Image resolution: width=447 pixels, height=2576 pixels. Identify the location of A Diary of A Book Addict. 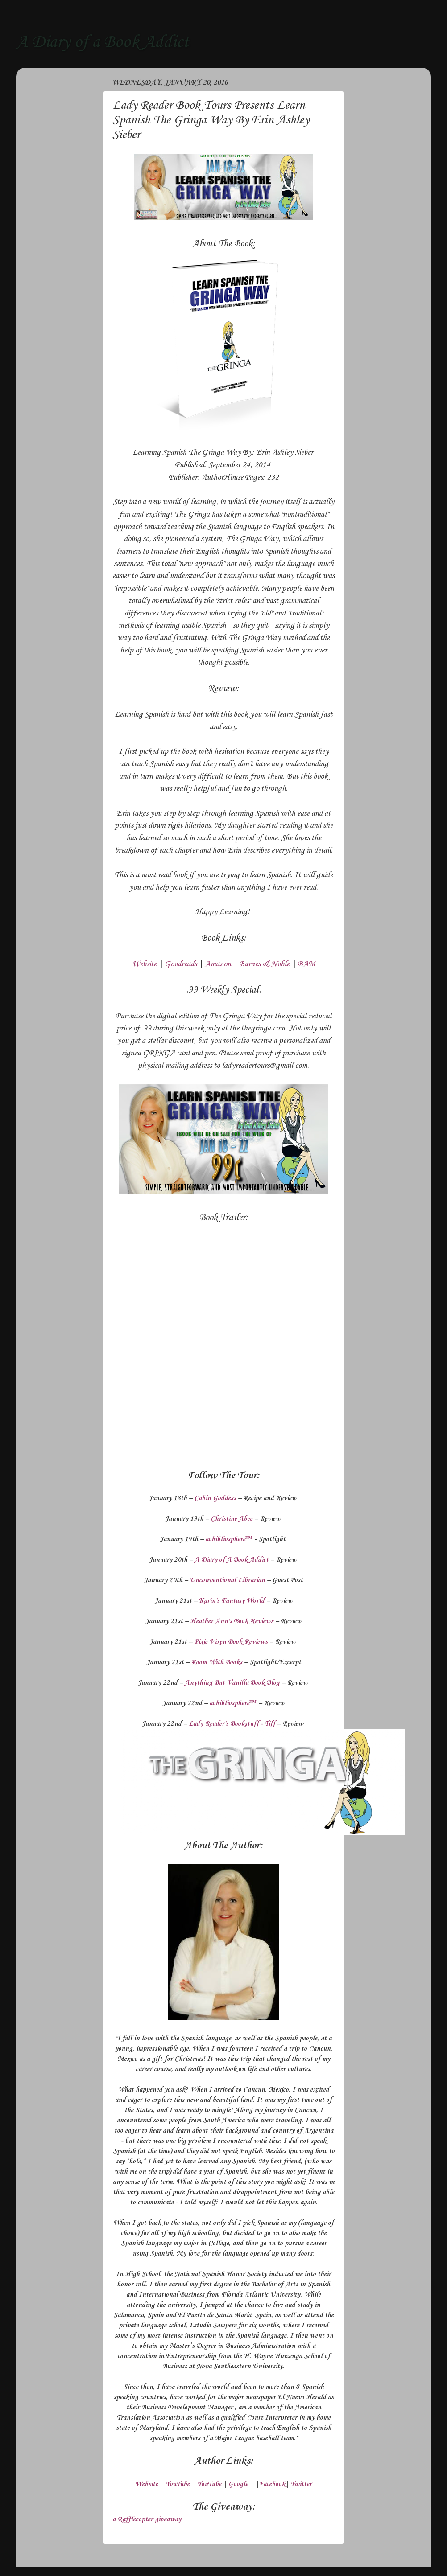
(232, 1560).